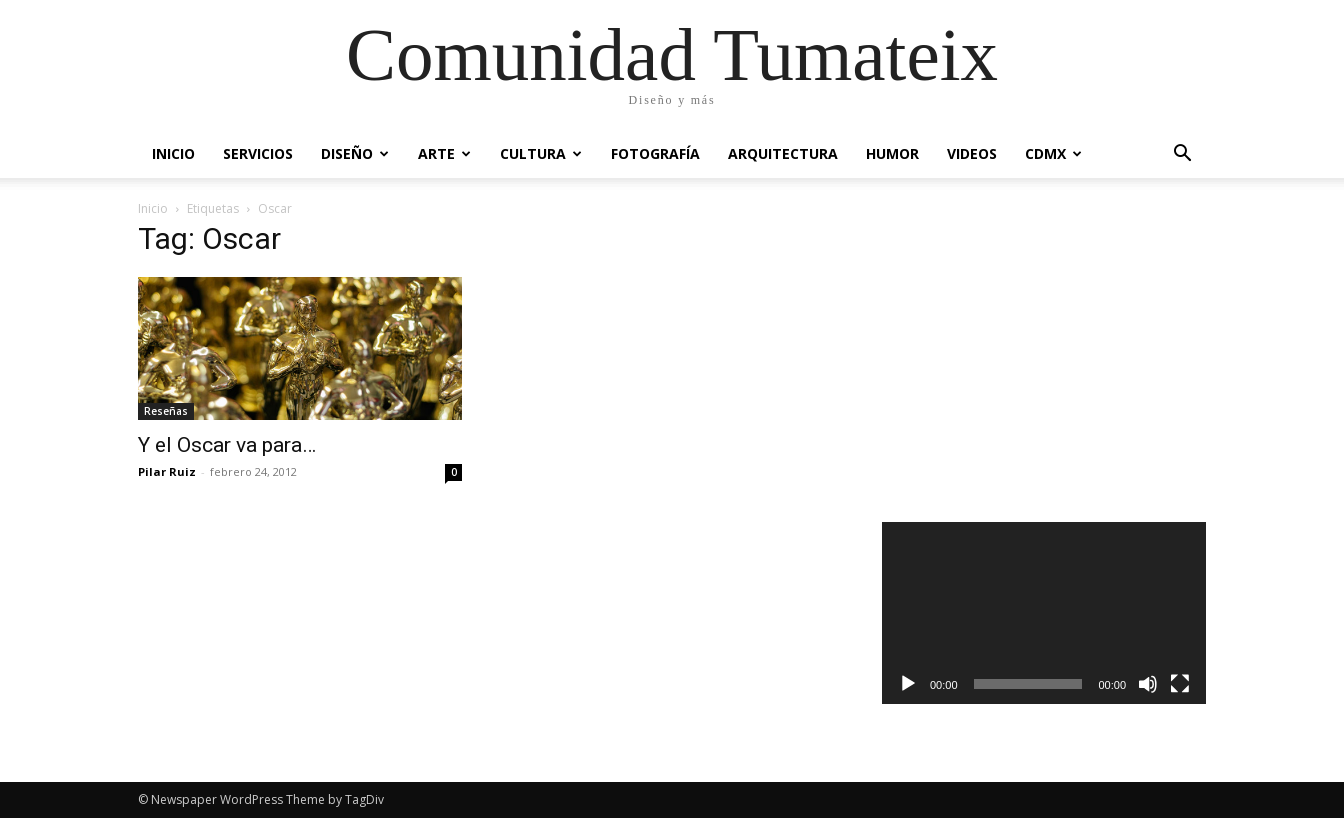 This screenshot has height=818, width=1344. I want to click on [button], so click(1182, 155).